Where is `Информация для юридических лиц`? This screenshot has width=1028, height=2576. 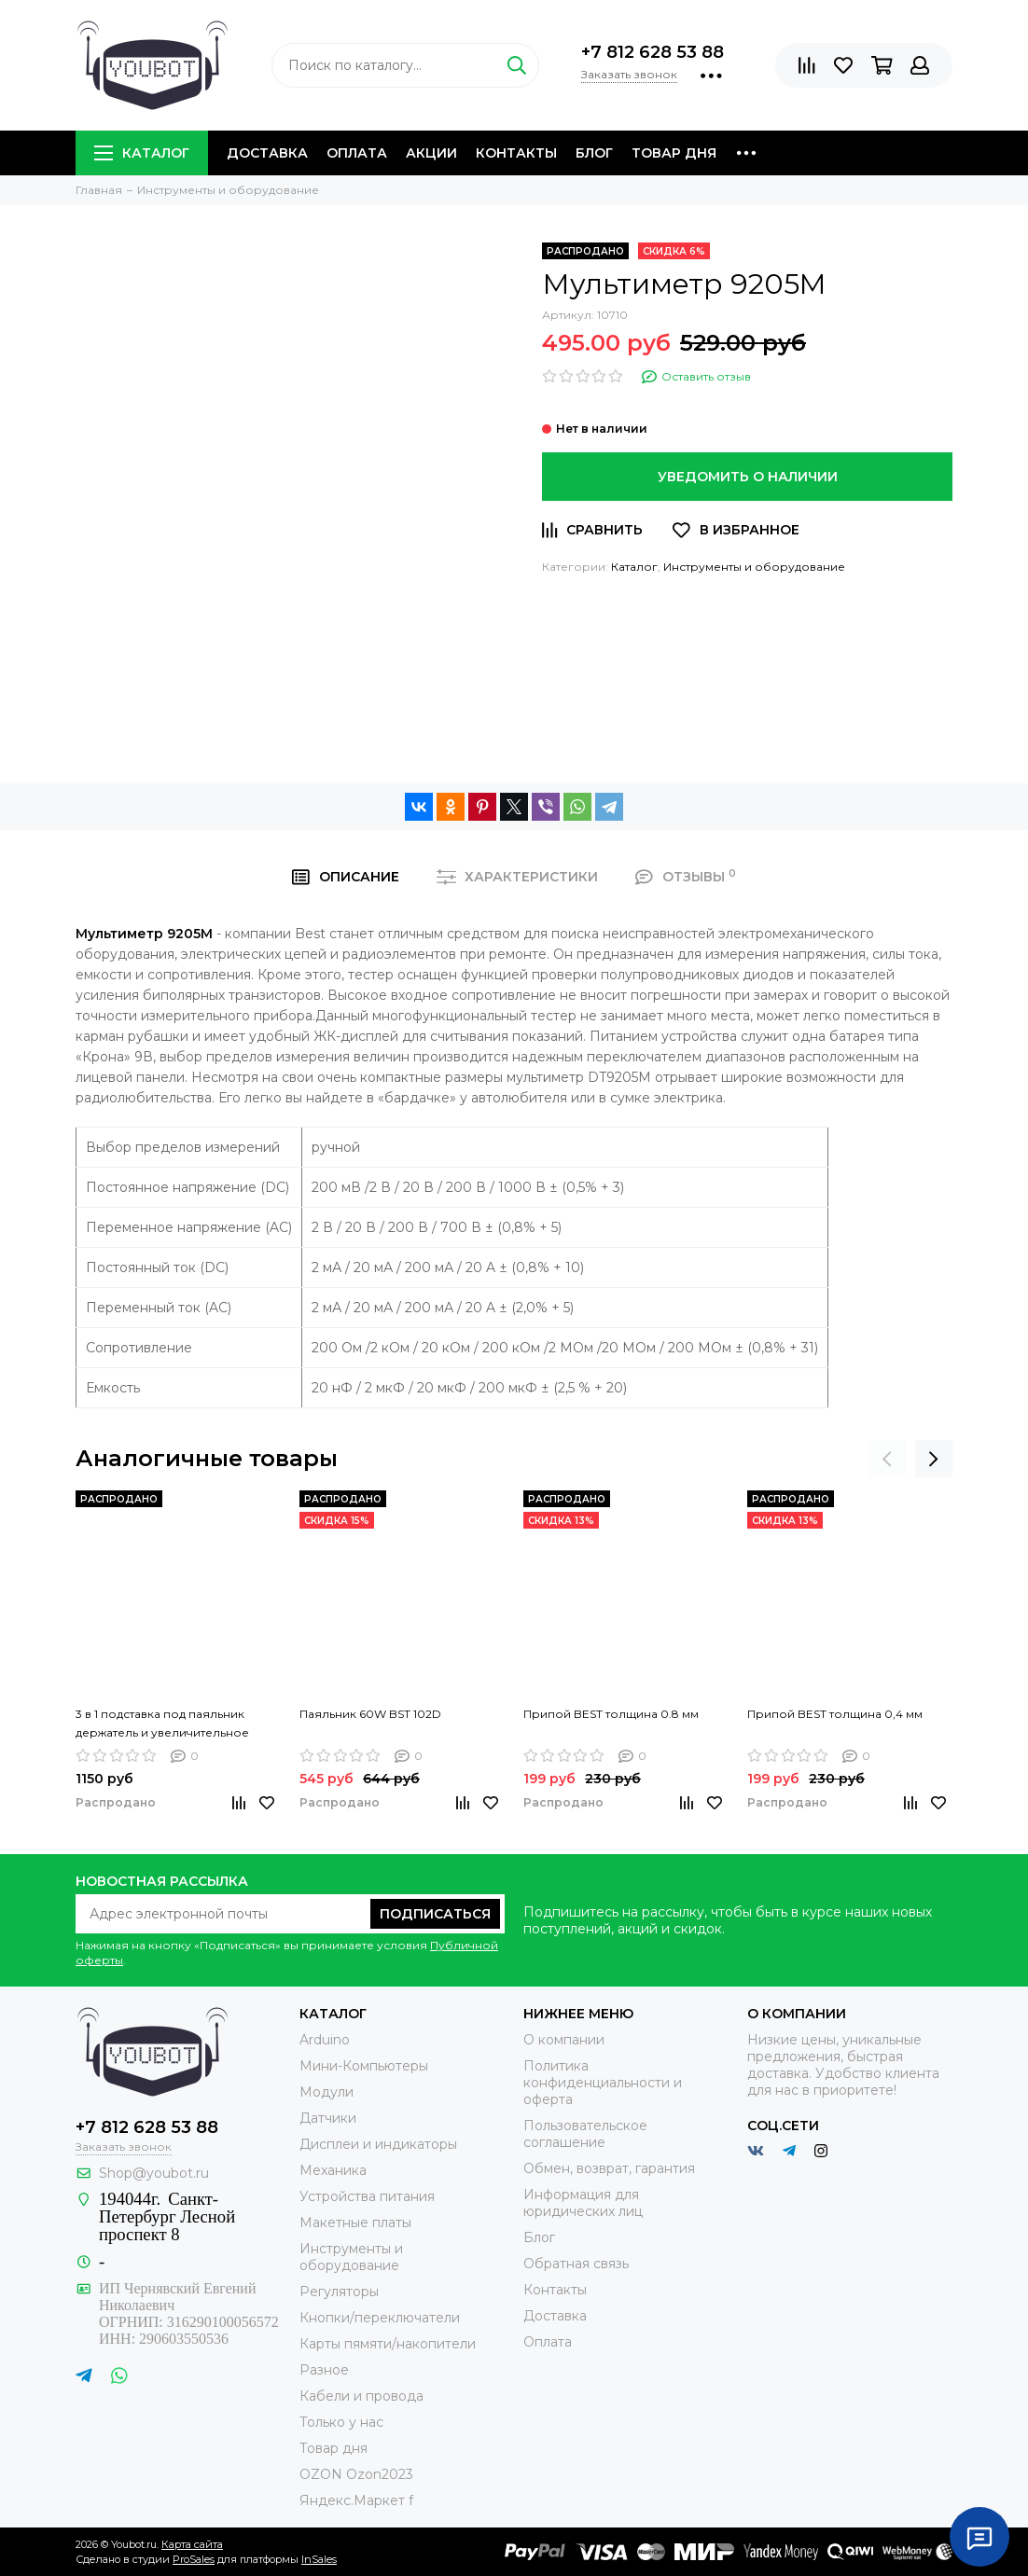
Информация для юридических лиц is located at coordinates (583, 2203).